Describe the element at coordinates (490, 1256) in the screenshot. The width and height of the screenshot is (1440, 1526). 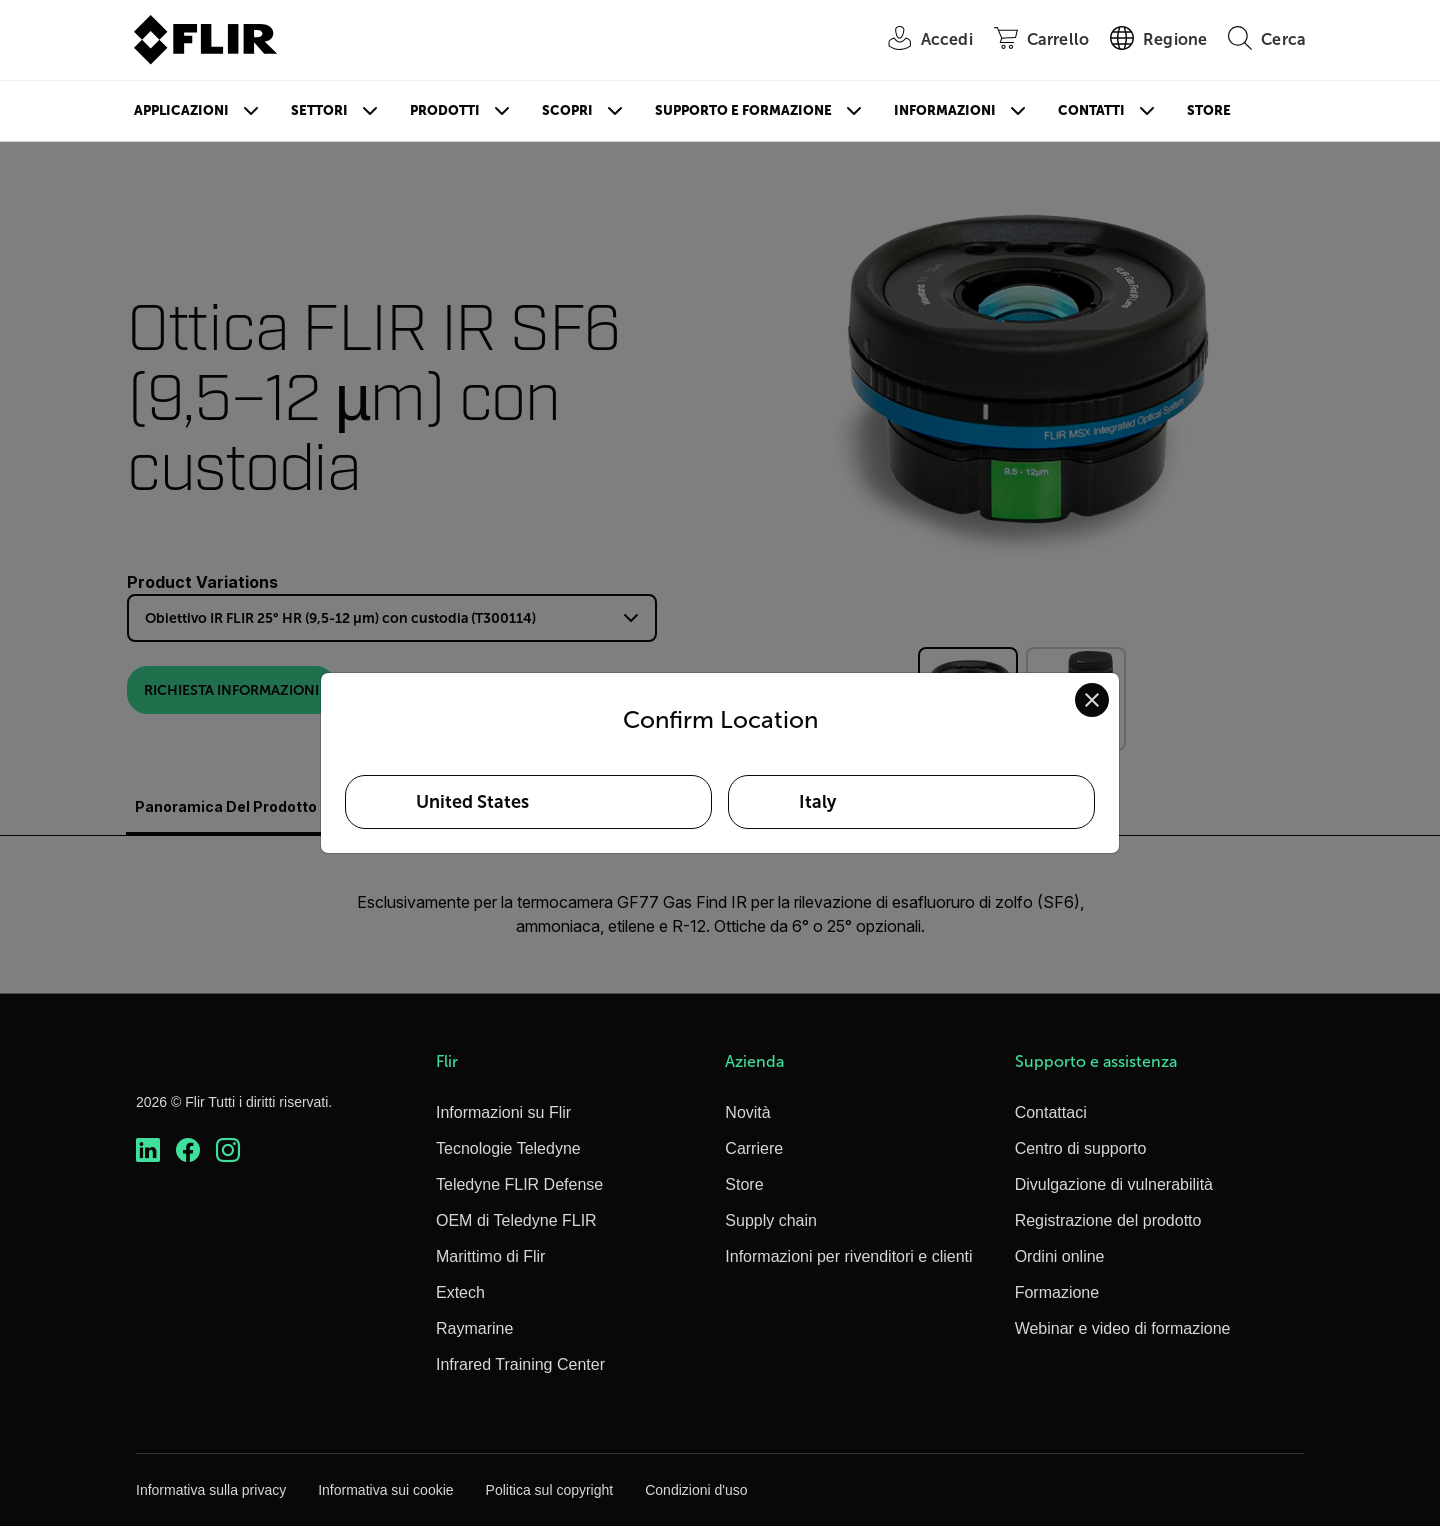
I see `Marittimo di Flir` at that location.